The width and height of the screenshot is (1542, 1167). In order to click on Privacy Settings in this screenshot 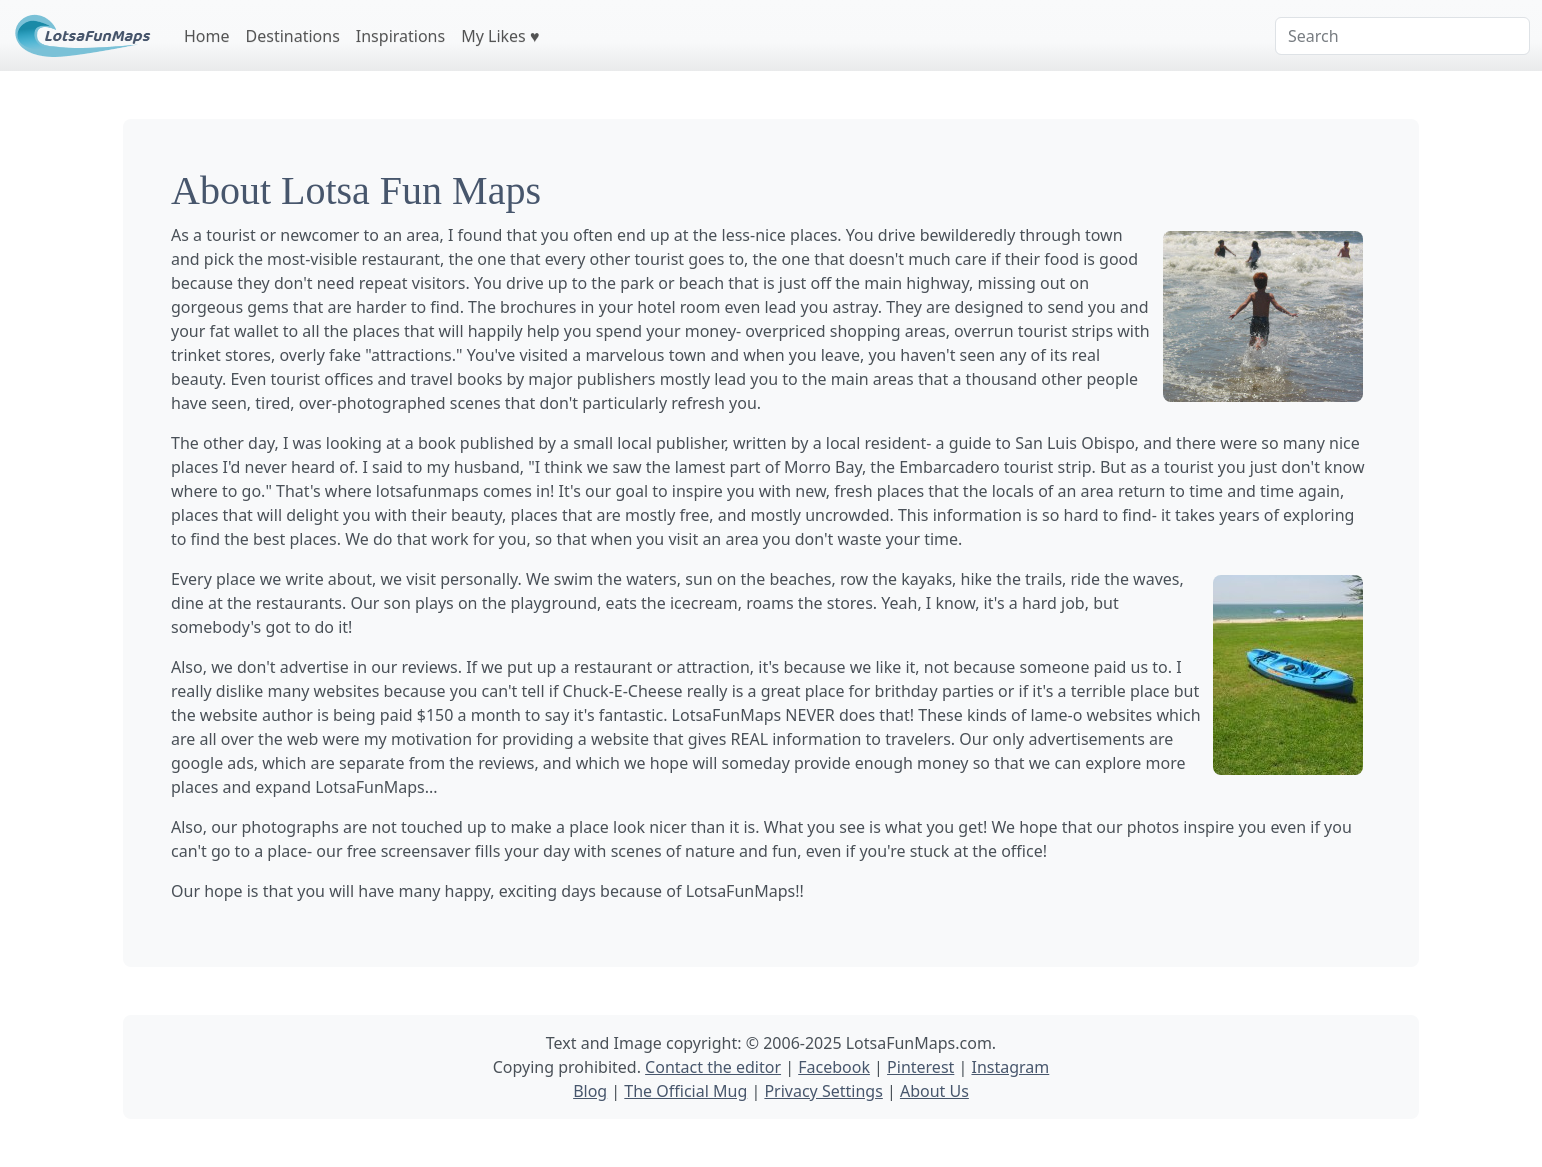, I will do `click(823, 1091)`.